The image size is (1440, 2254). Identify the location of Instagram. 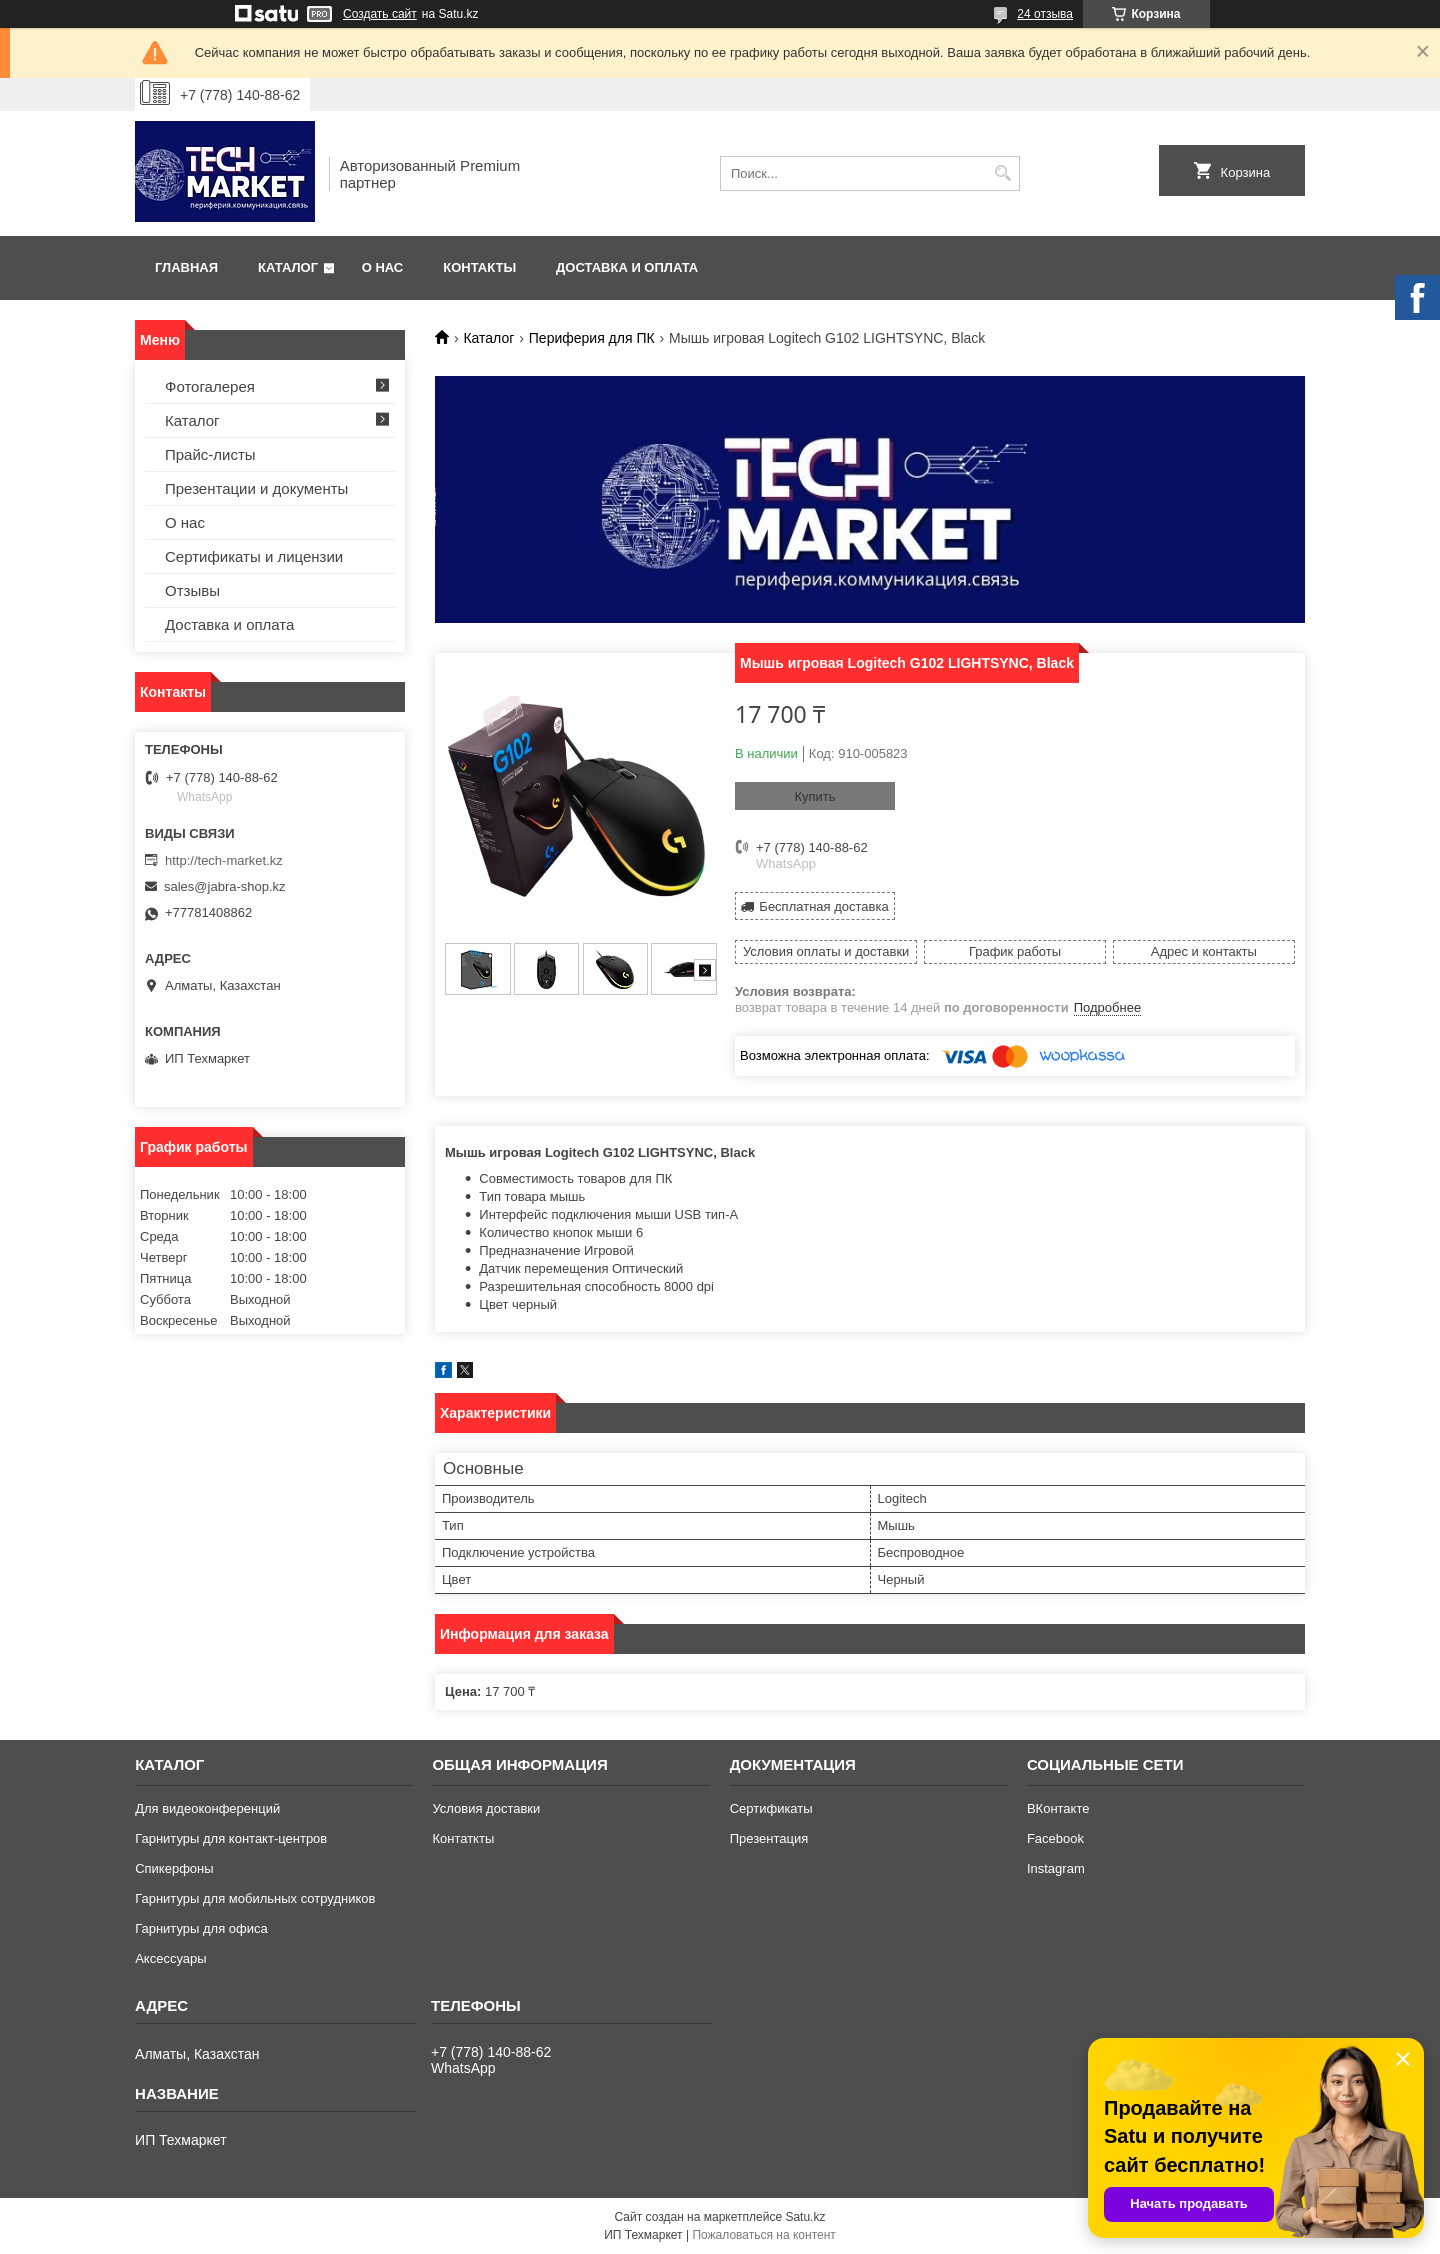
(1056, 1868).